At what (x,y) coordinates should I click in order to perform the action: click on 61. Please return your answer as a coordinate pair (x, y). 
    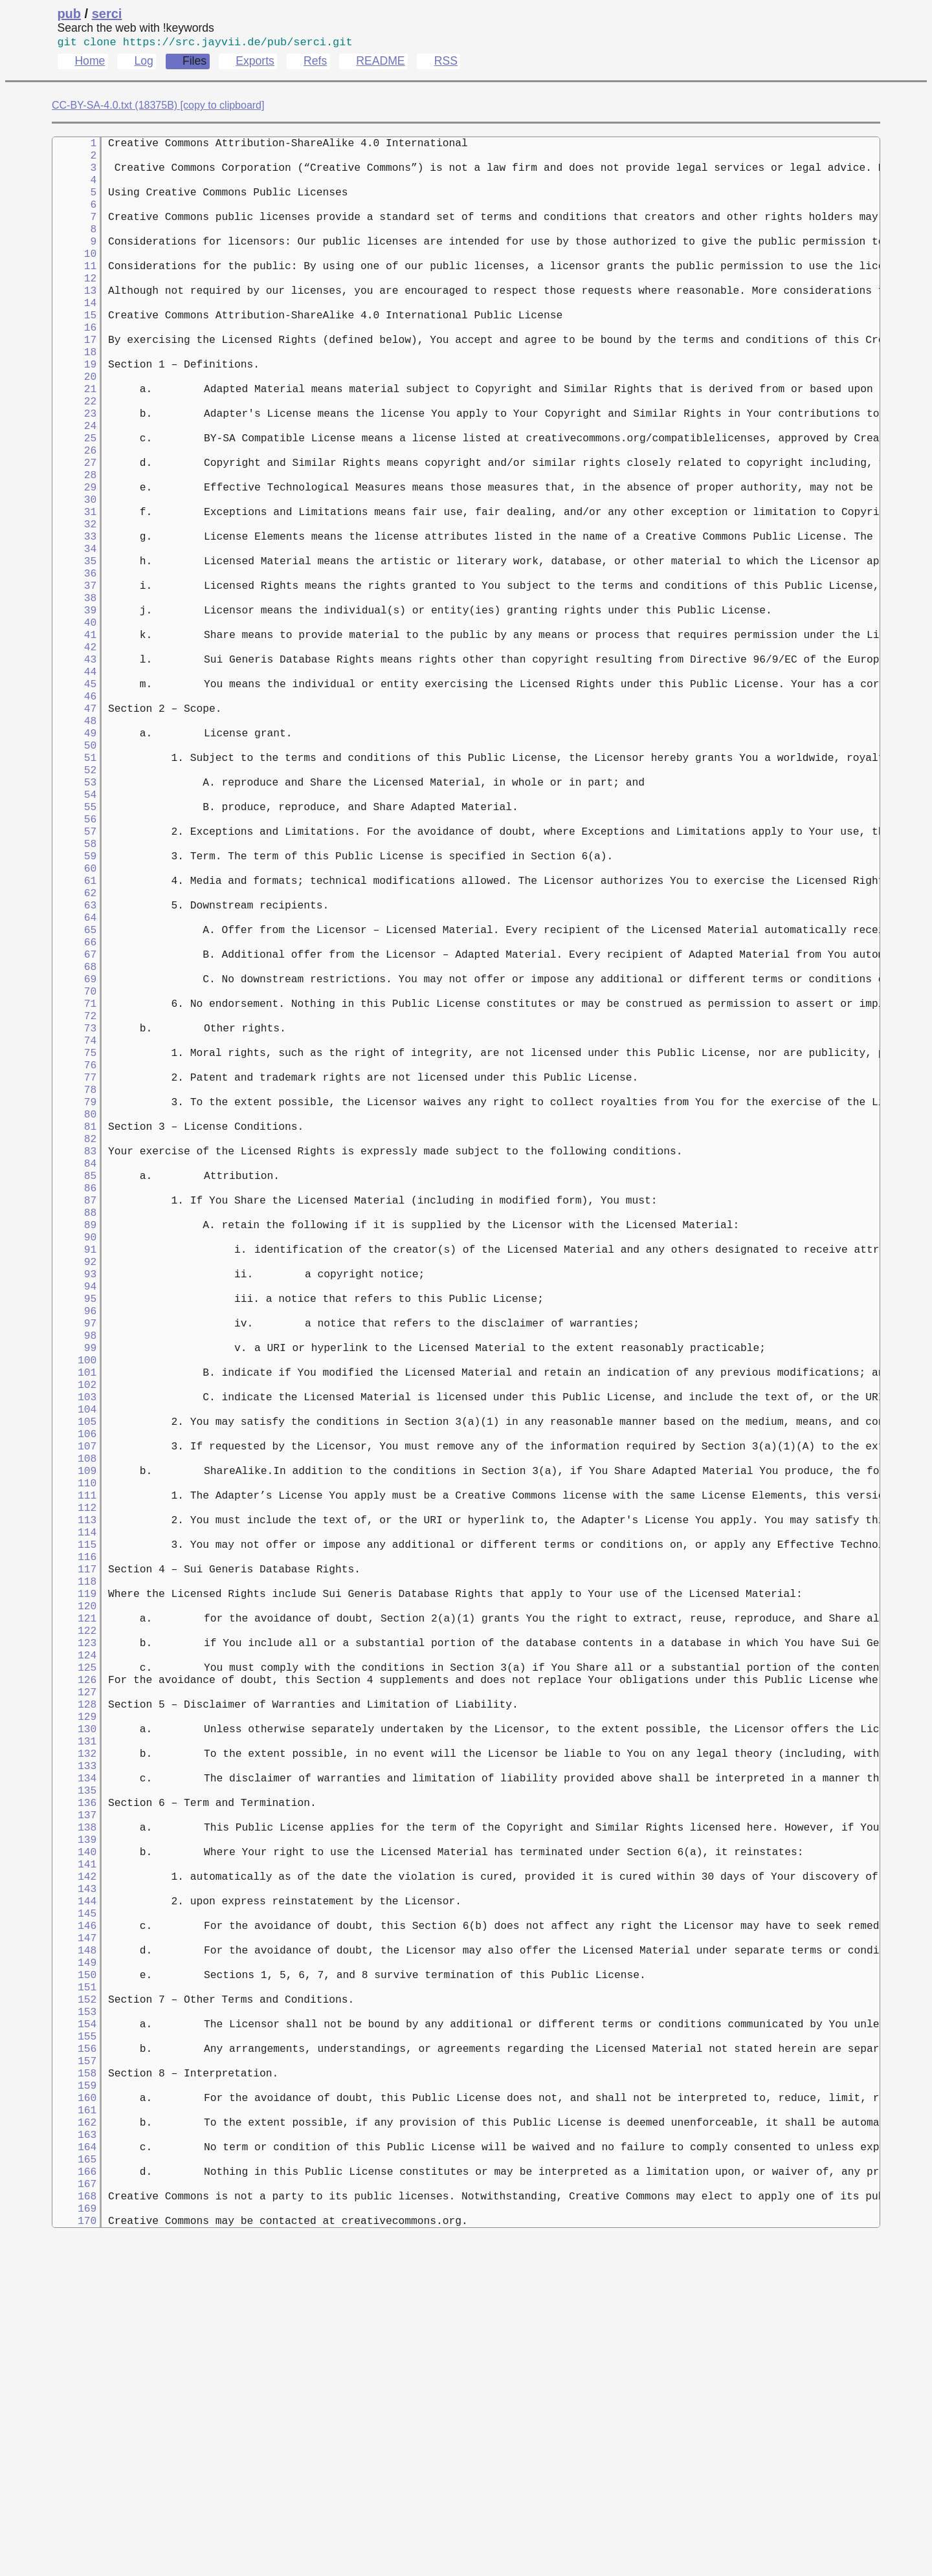
    Looking at the image, I should click on (74, 1001).